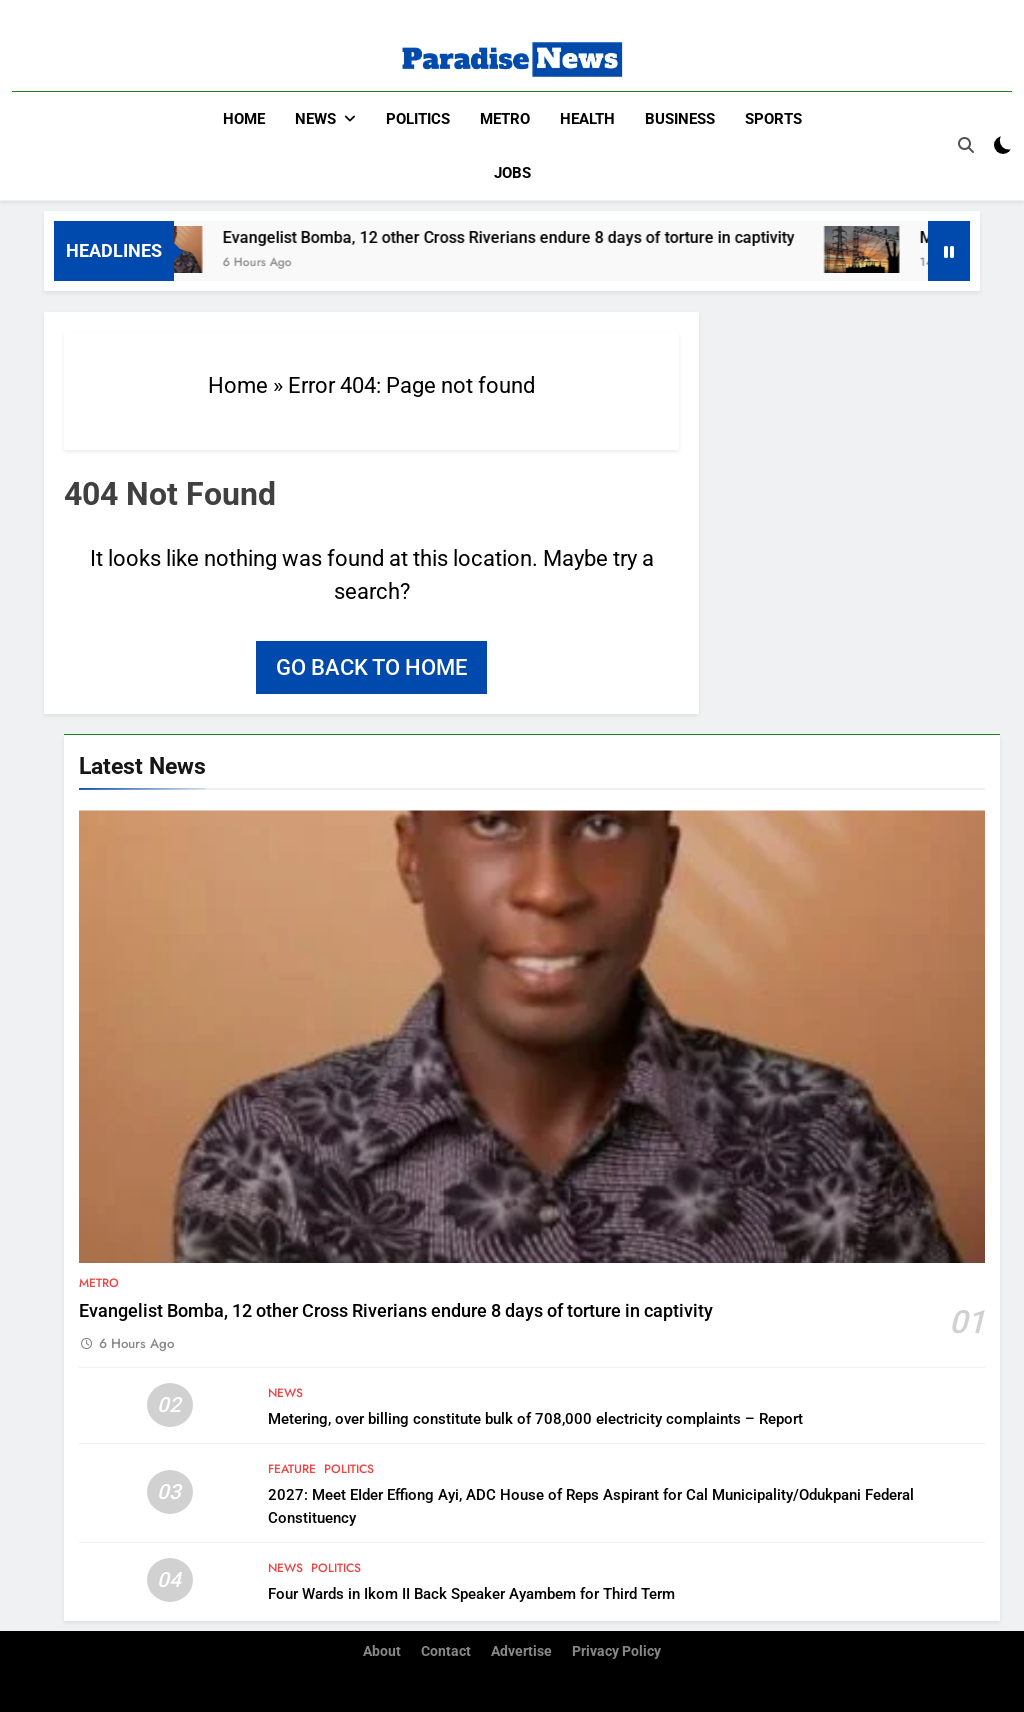 This screenshot has width=1024, height=1712. I want to click on News, so click(315, 119).